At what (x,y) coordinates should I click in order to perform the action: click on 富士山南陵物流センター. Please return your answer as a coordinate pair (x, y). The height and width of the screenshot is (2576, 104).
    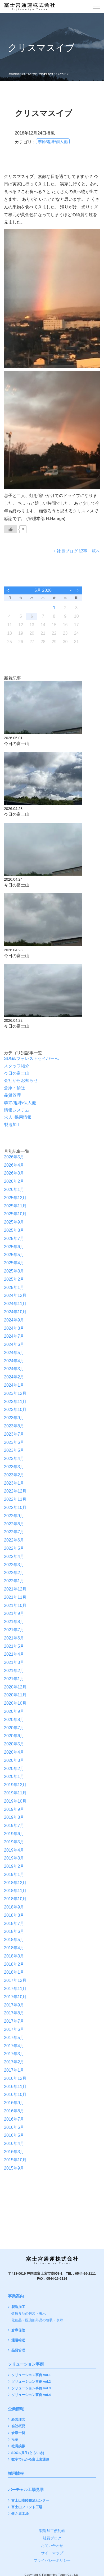
    Looking at the image, I should click on (30, 2500).